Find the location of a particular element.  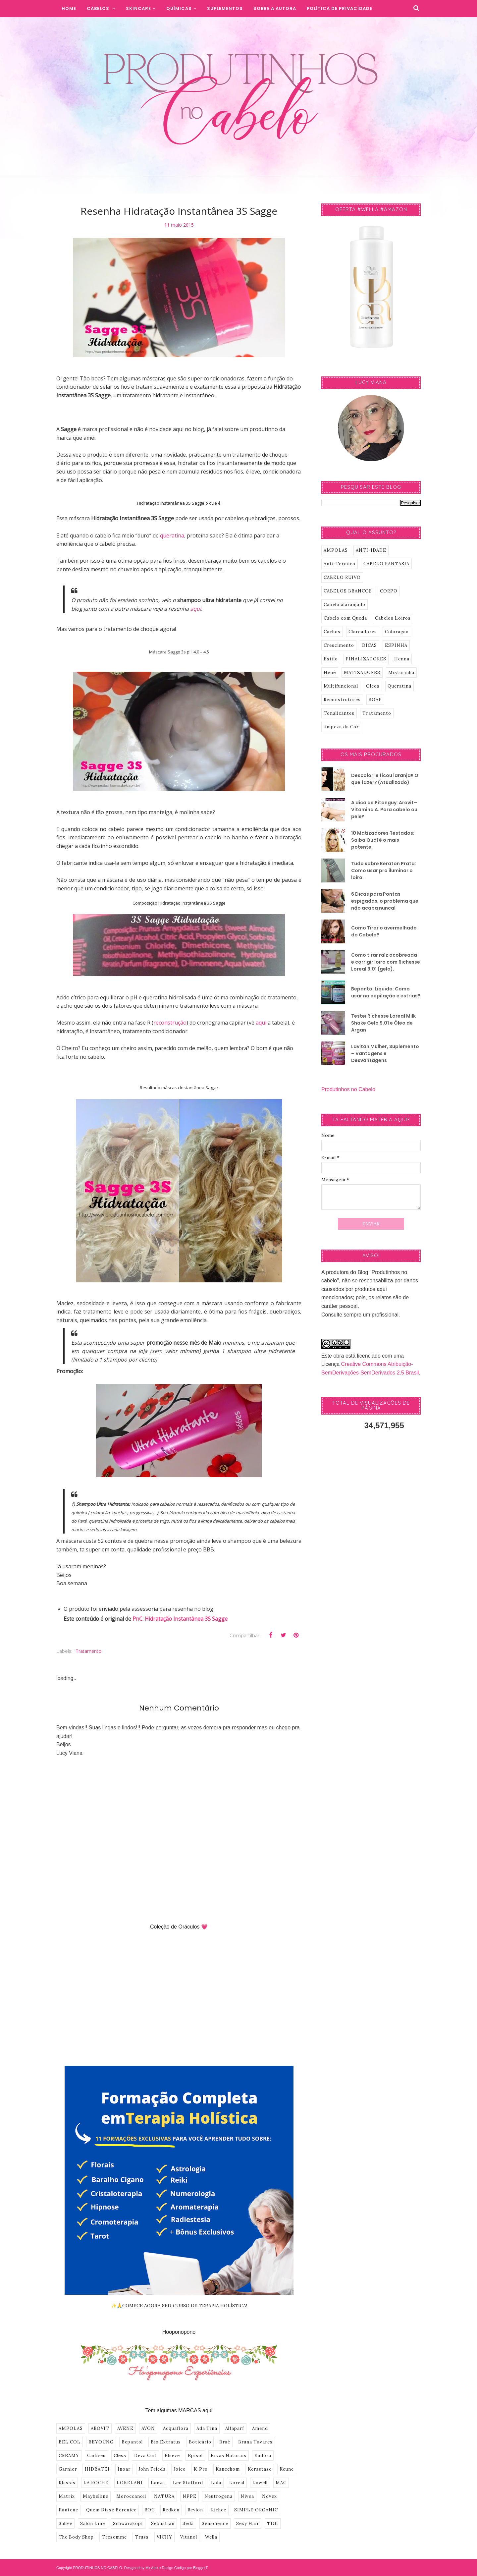

Keune is located at coordinates (287, 2469).